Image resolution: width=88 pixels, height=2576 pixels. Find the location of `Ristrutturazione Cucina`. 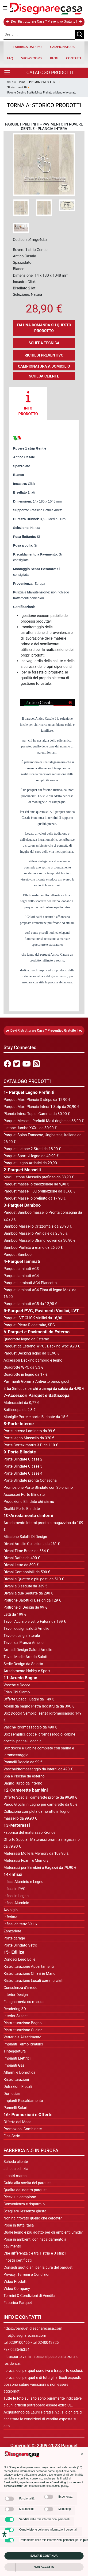

Ristrutturazione Cucina is located at coordinates (23, 2030).